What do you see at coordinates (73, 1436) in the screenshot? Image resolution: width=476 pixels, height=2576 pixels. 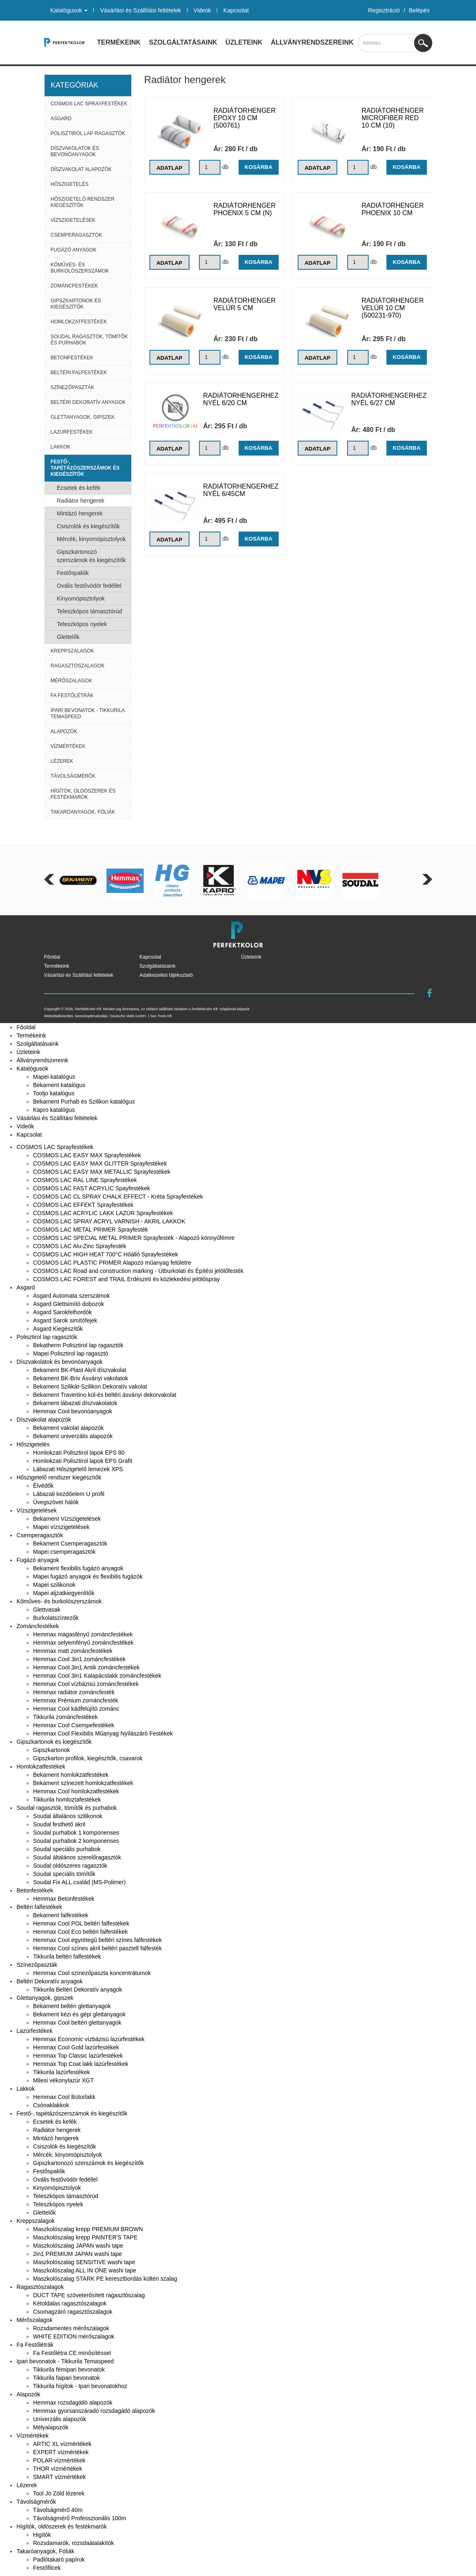 I see `Bekament univerzális alapozók` at bounding box center [73, 1436].